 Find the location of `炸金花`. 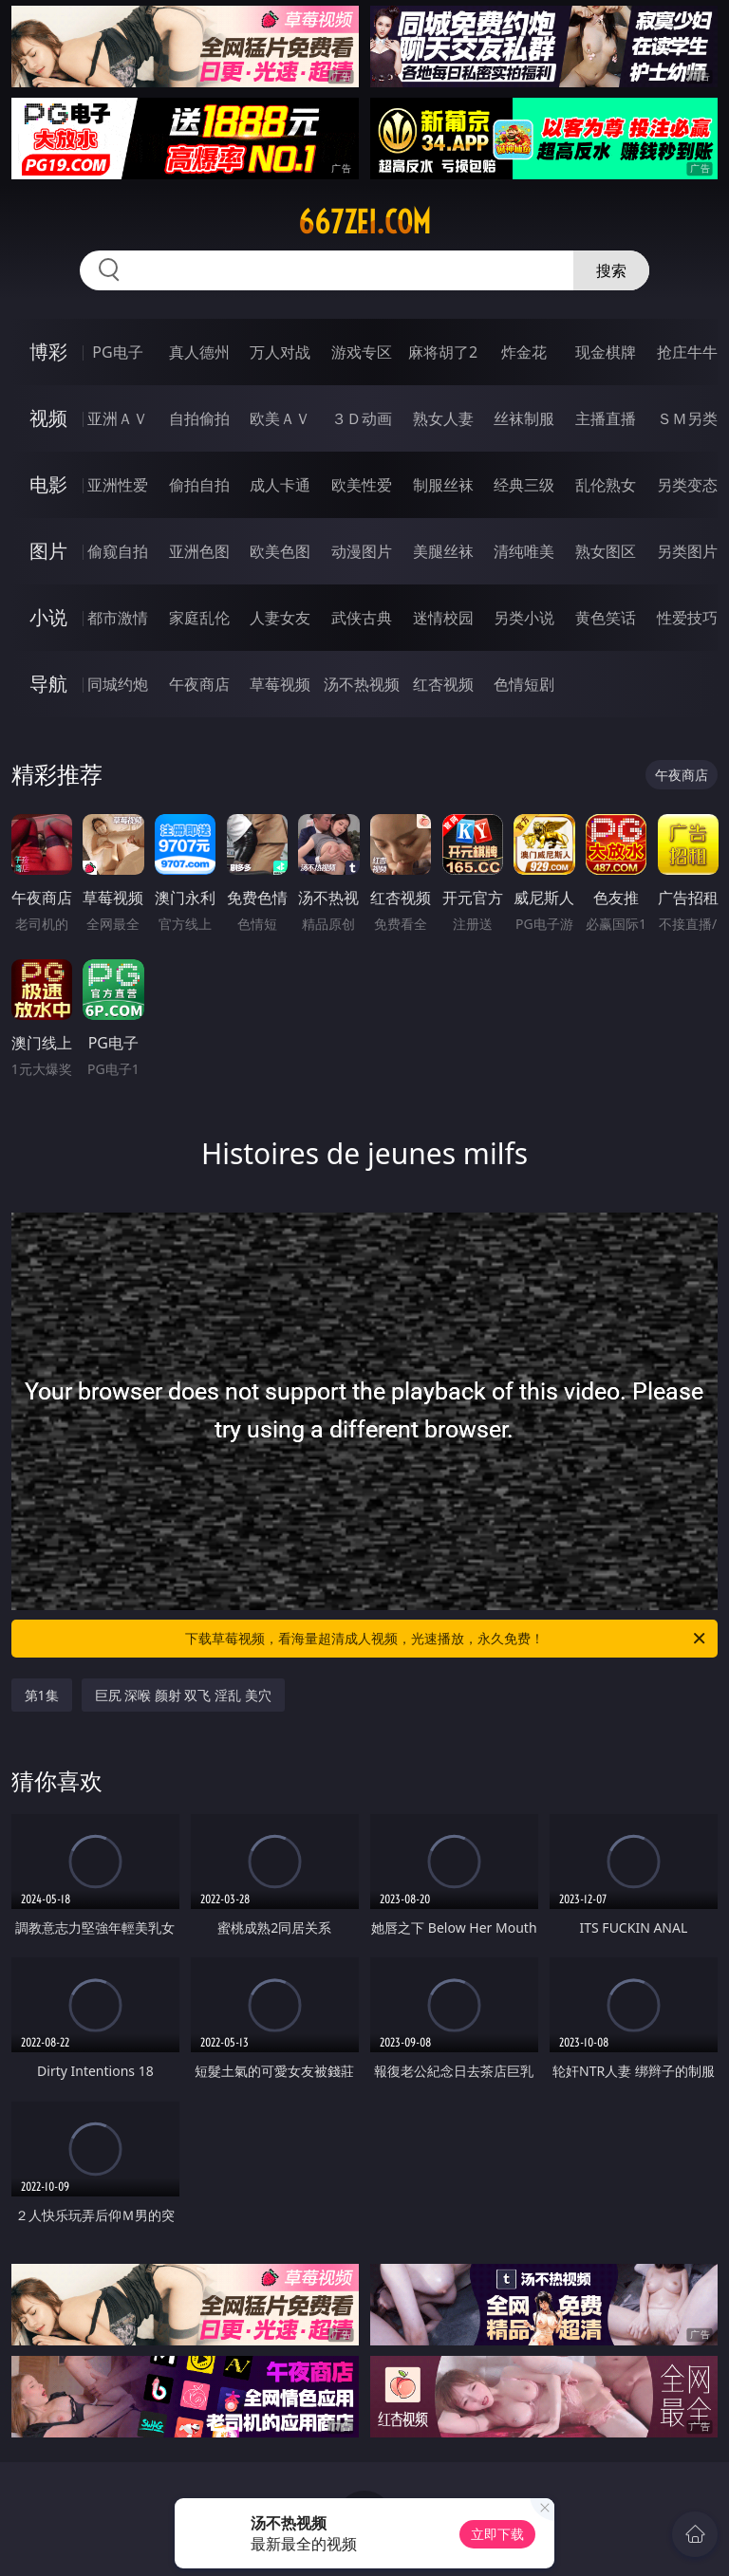

炸金花 is located at coordinates (524, 352).